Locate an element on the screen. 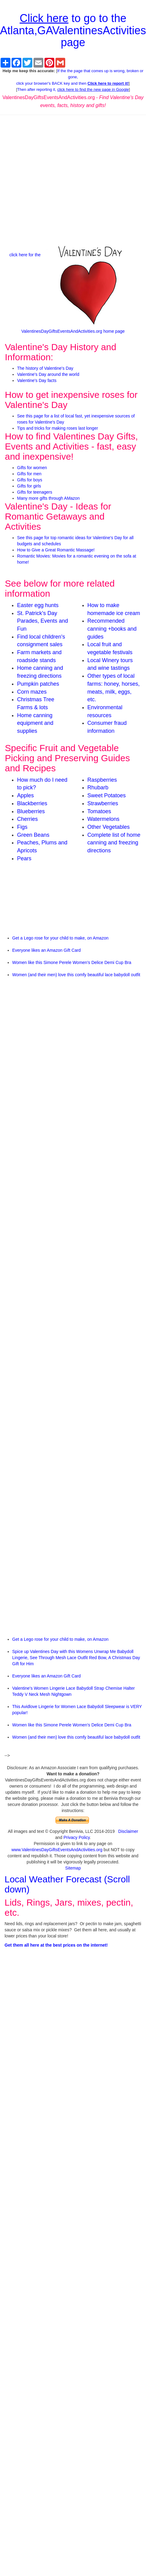  Other Vegetables is located at coordinates (108, 827).